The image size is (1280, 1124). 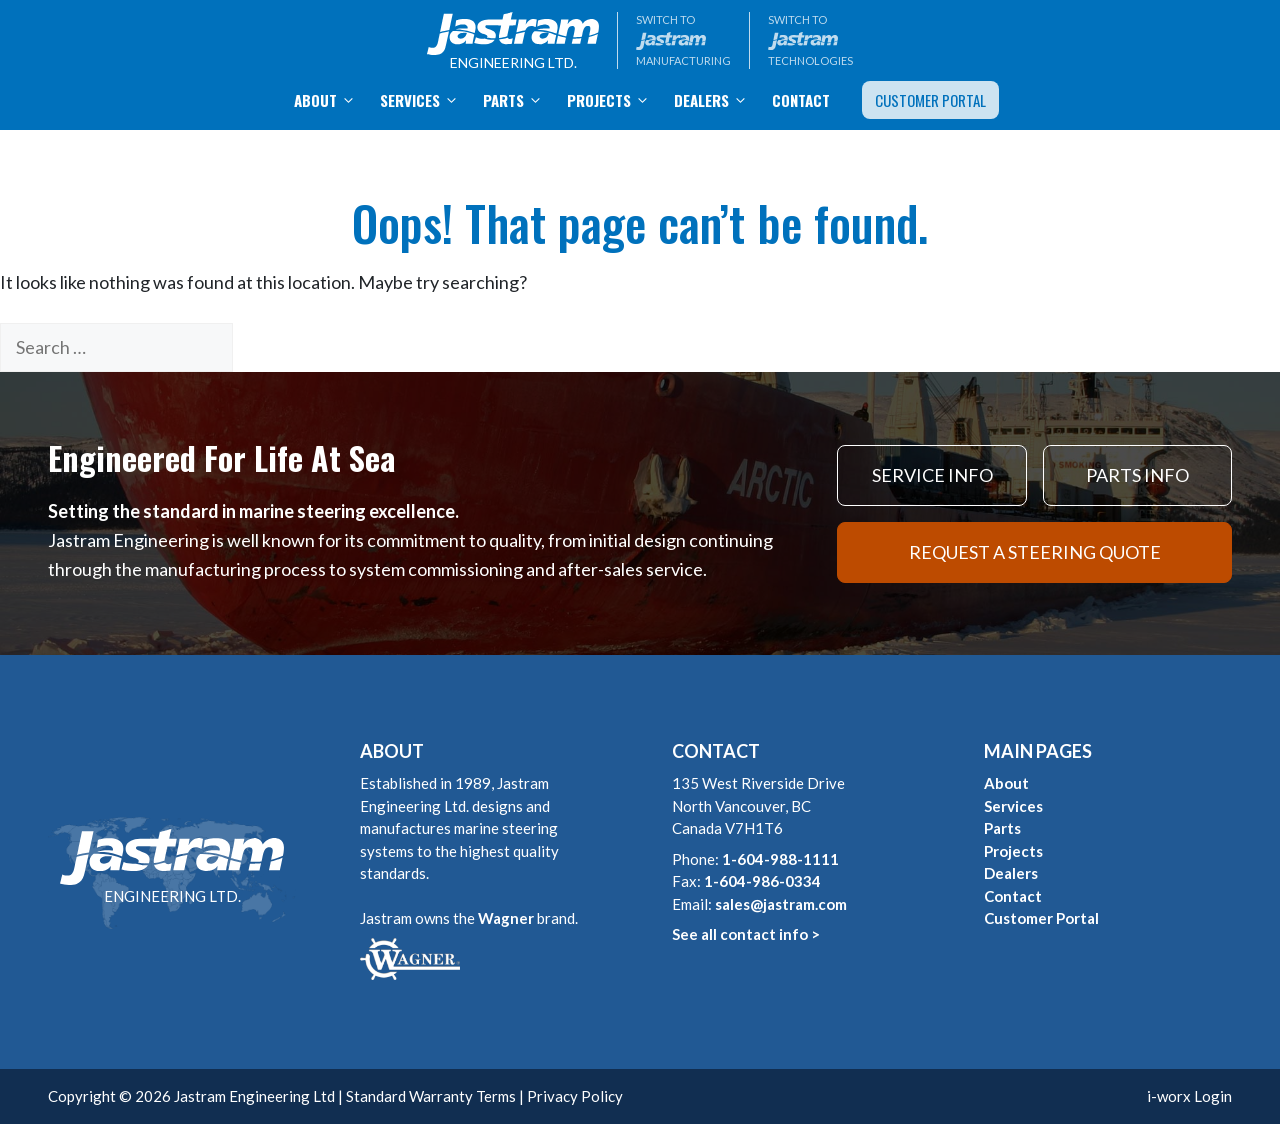 What do you see at coordinates (801, 100) in the screenshot?
I see `Contact` at bounding box center [801, 100].